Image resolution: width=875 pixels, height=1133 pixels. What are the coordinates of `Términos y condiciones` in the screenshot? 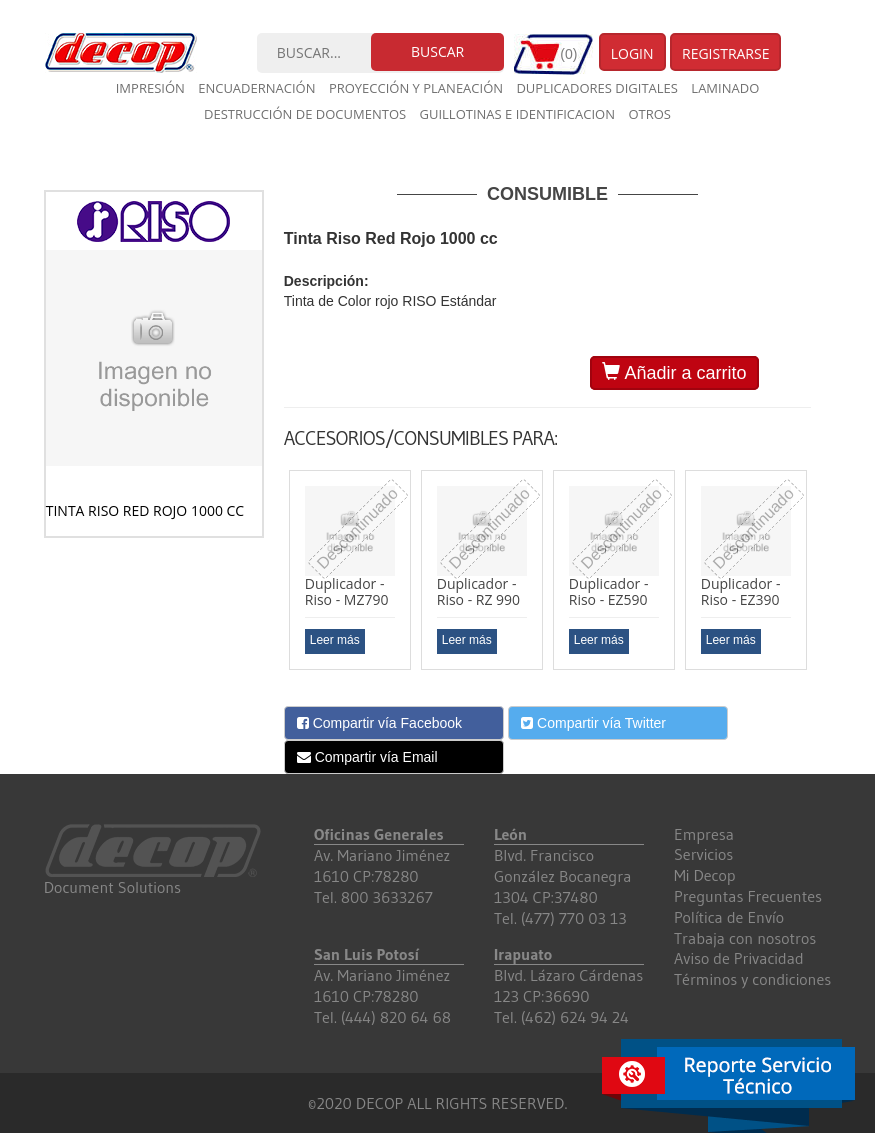 It's located at (752, 979).